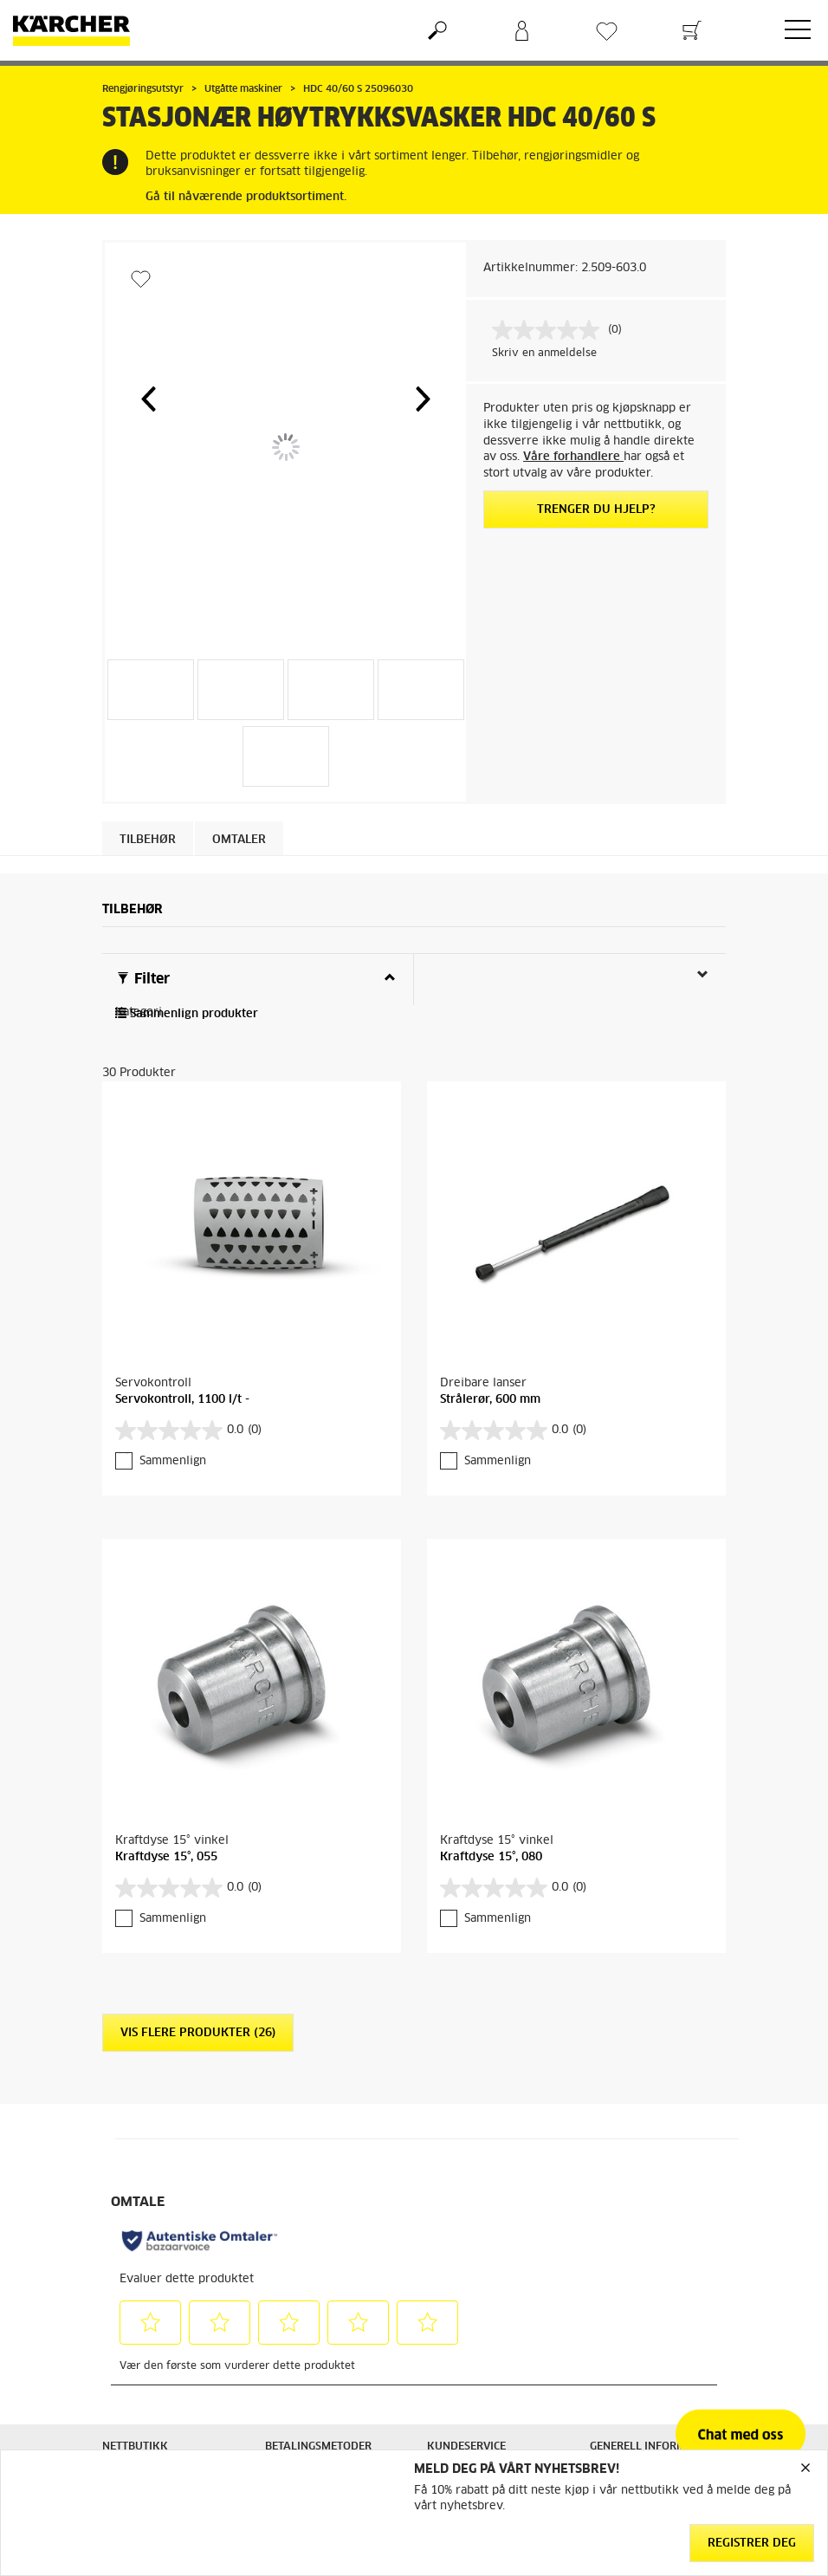  Describe the element at coordinates (596, 510) in the screenshot. I see `Trenger du hjelp?` at that location.